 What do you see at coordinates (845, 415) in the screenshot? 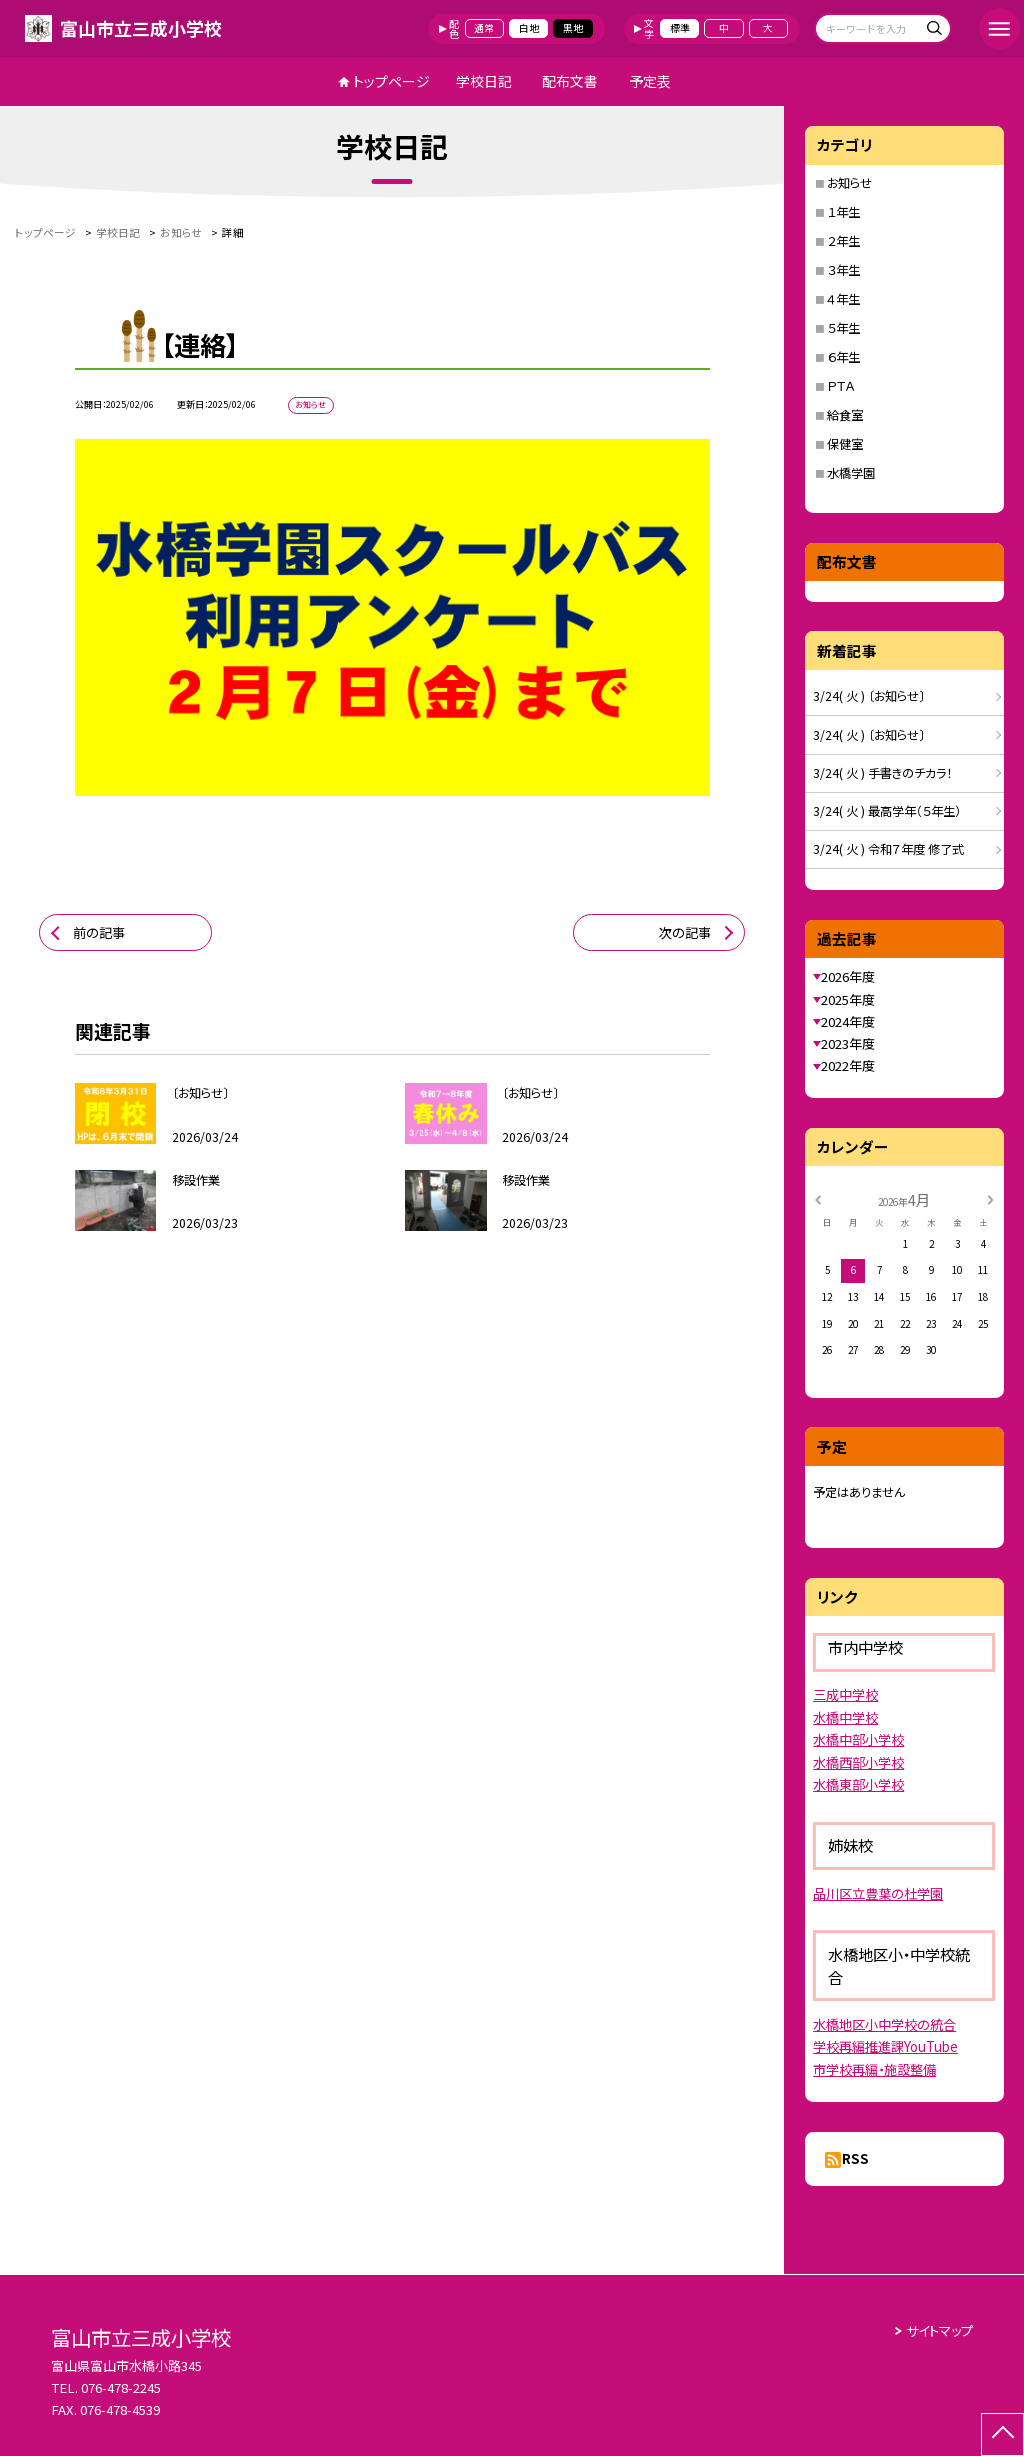
I see `給食室` at bounding box center [845, 415].